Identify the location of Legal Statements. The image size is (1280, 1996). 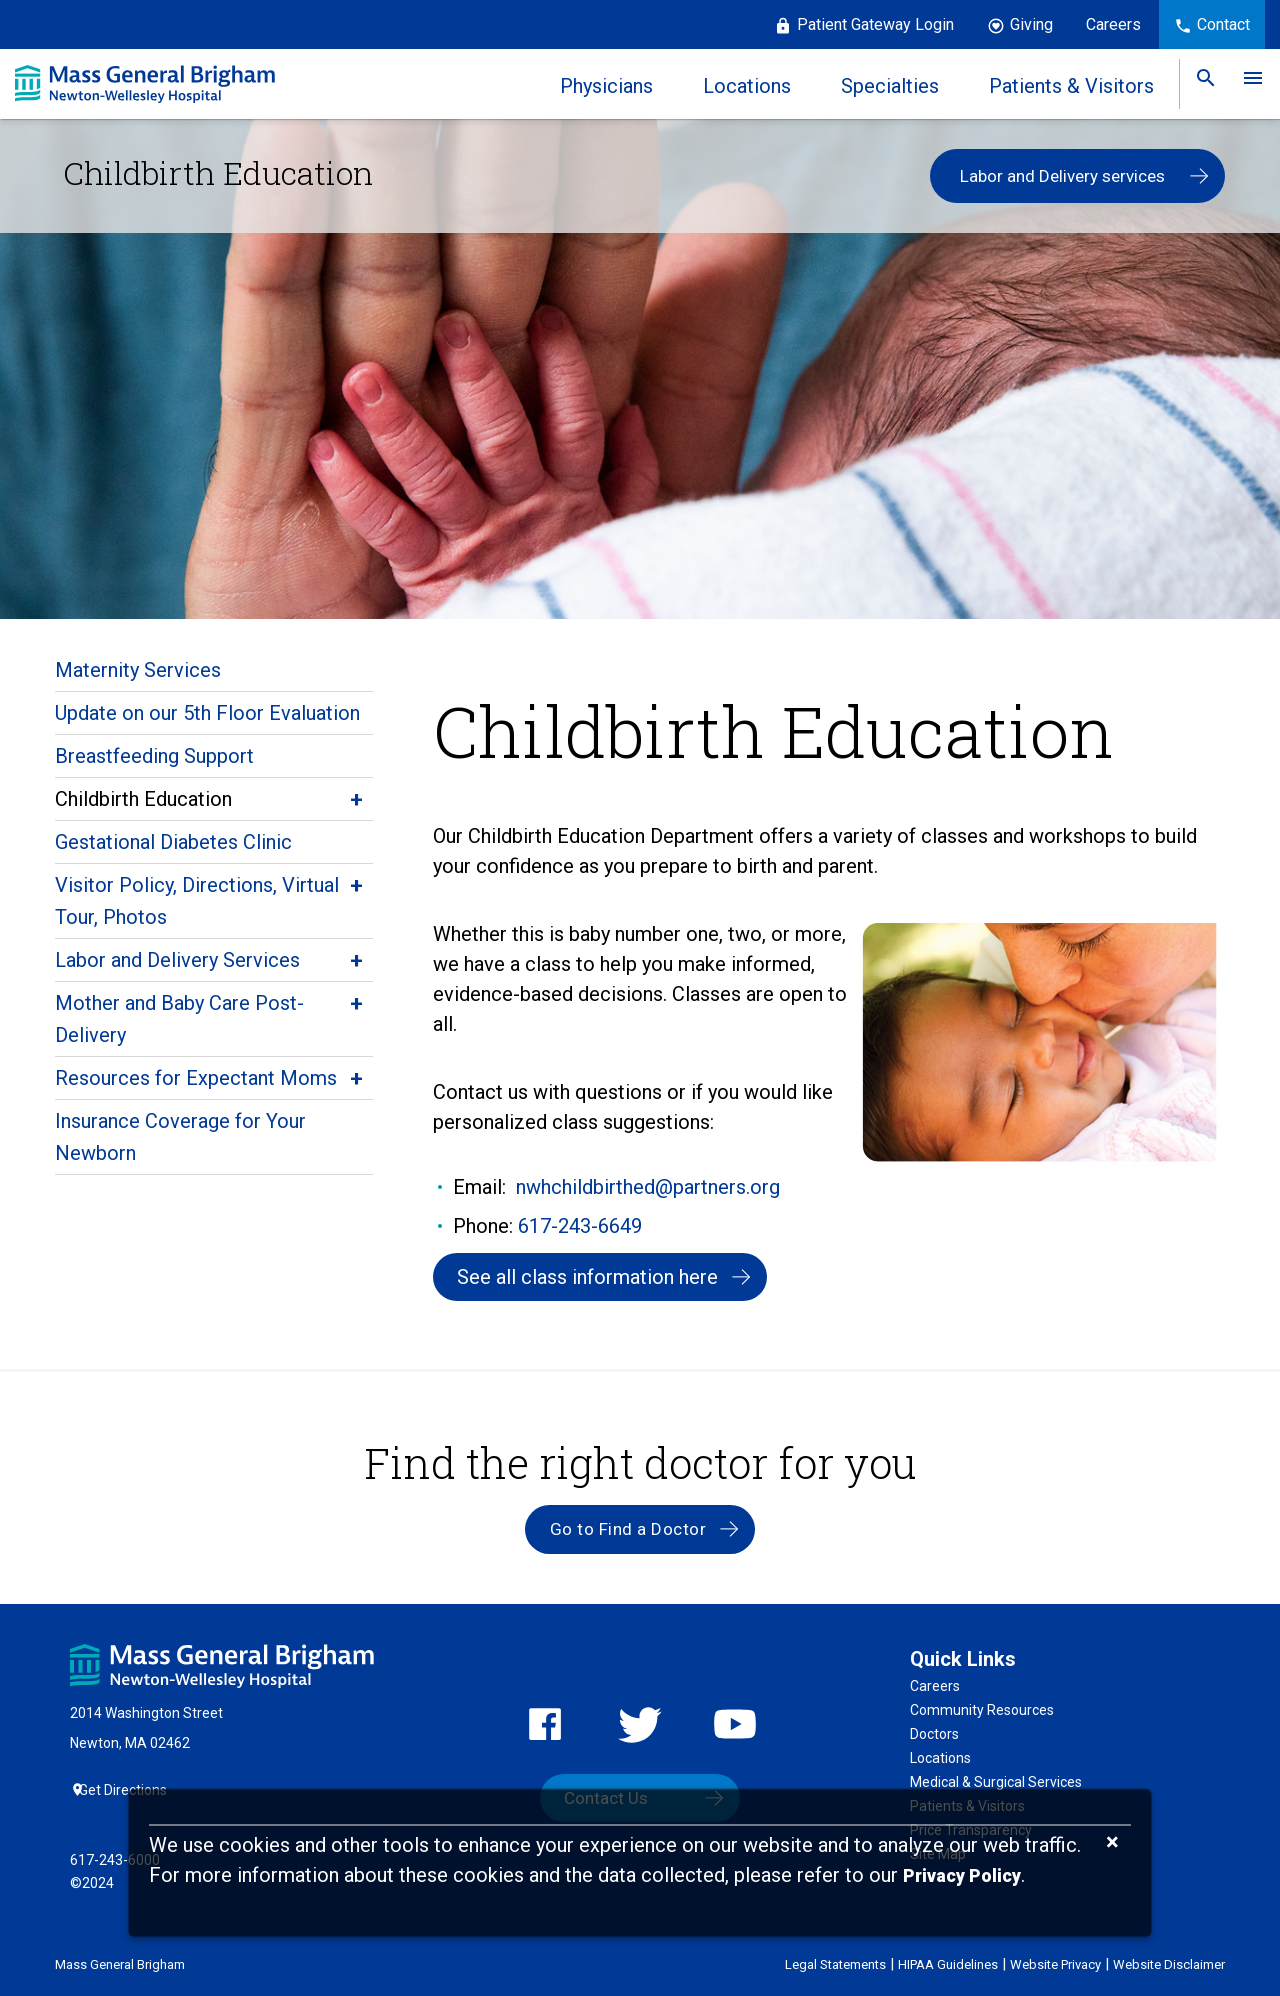
(835, 1963).